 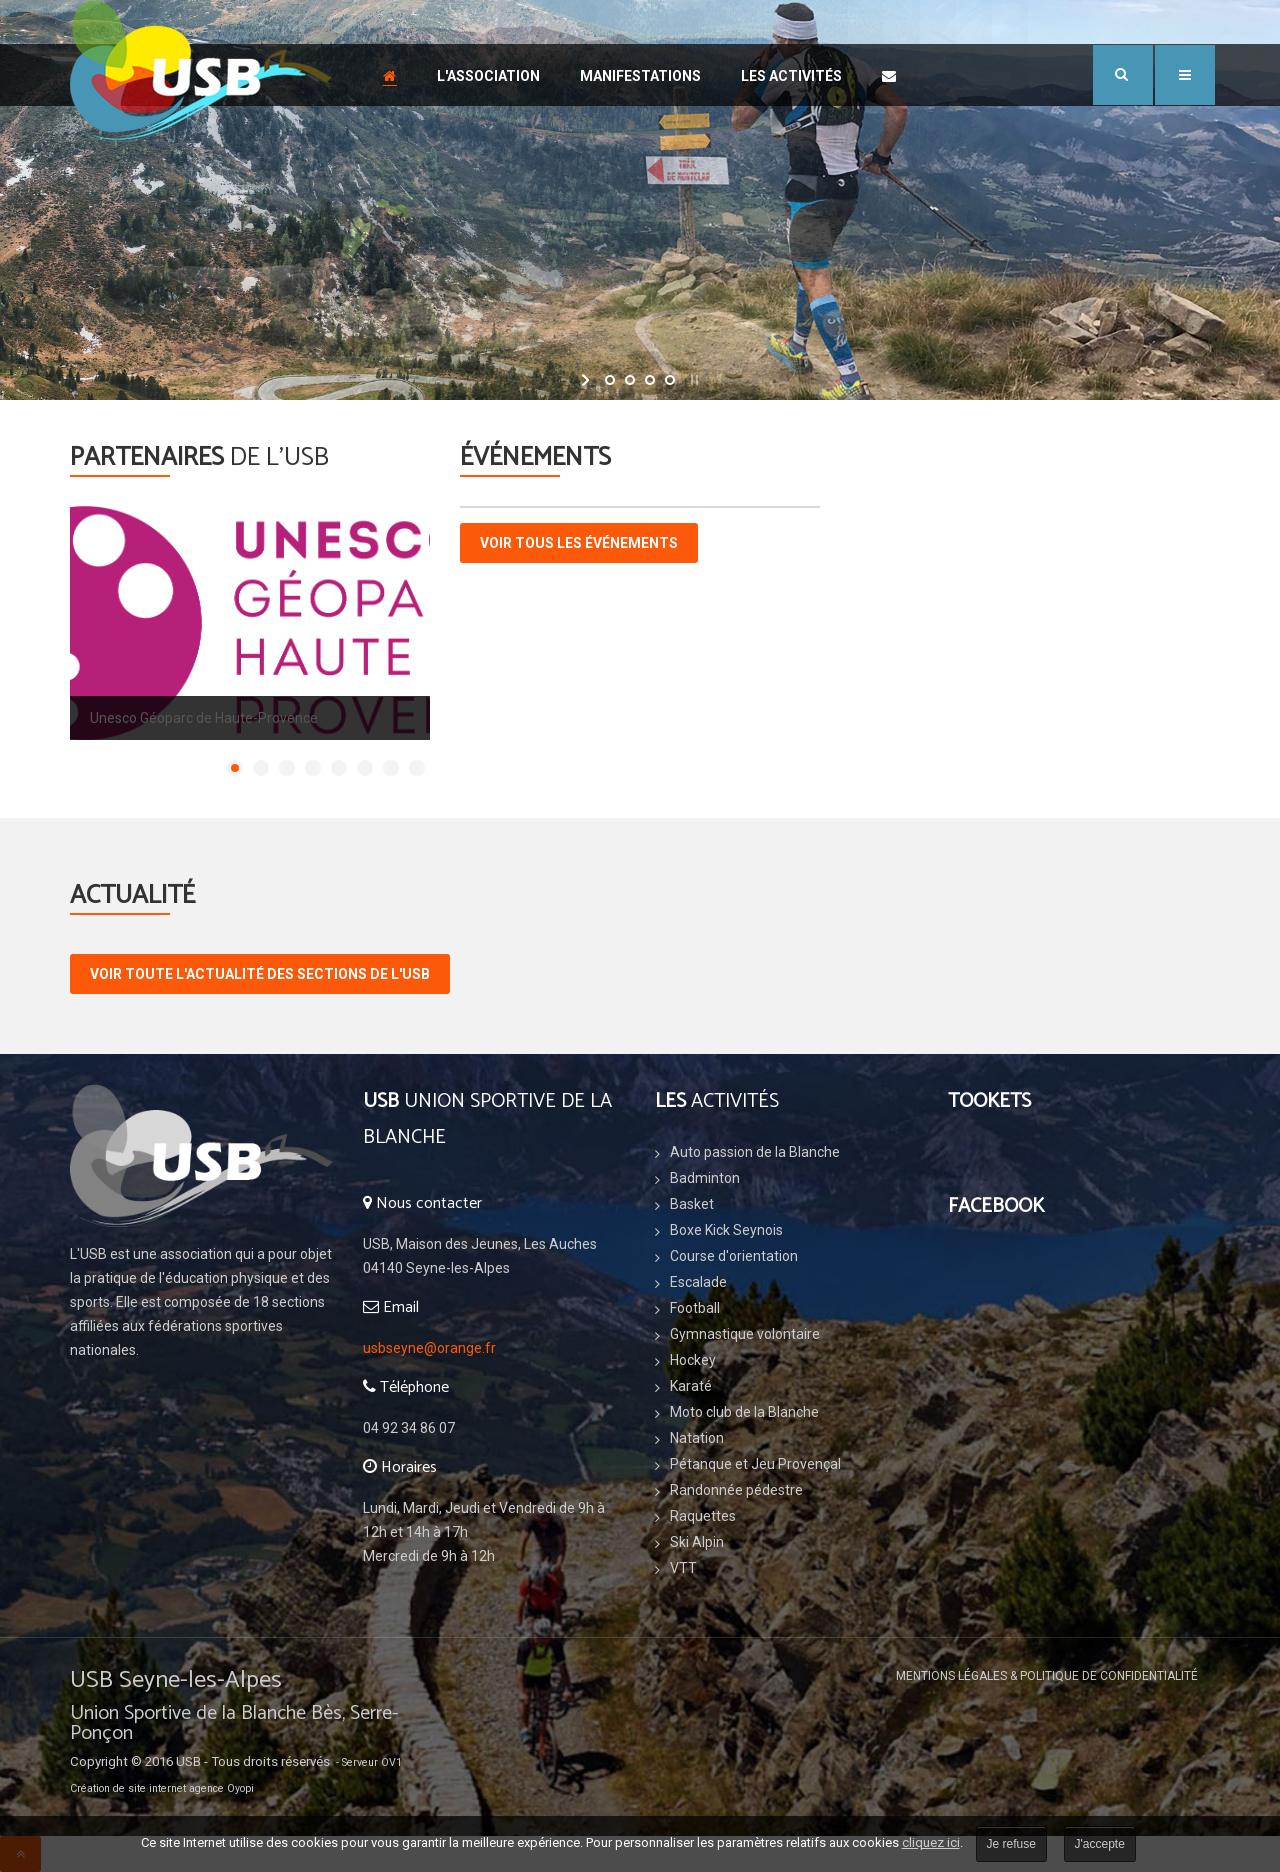 What do you see at coordinates (695, 1308) in the screenshot?
I see `Football` at bounding box center [695, 1308].